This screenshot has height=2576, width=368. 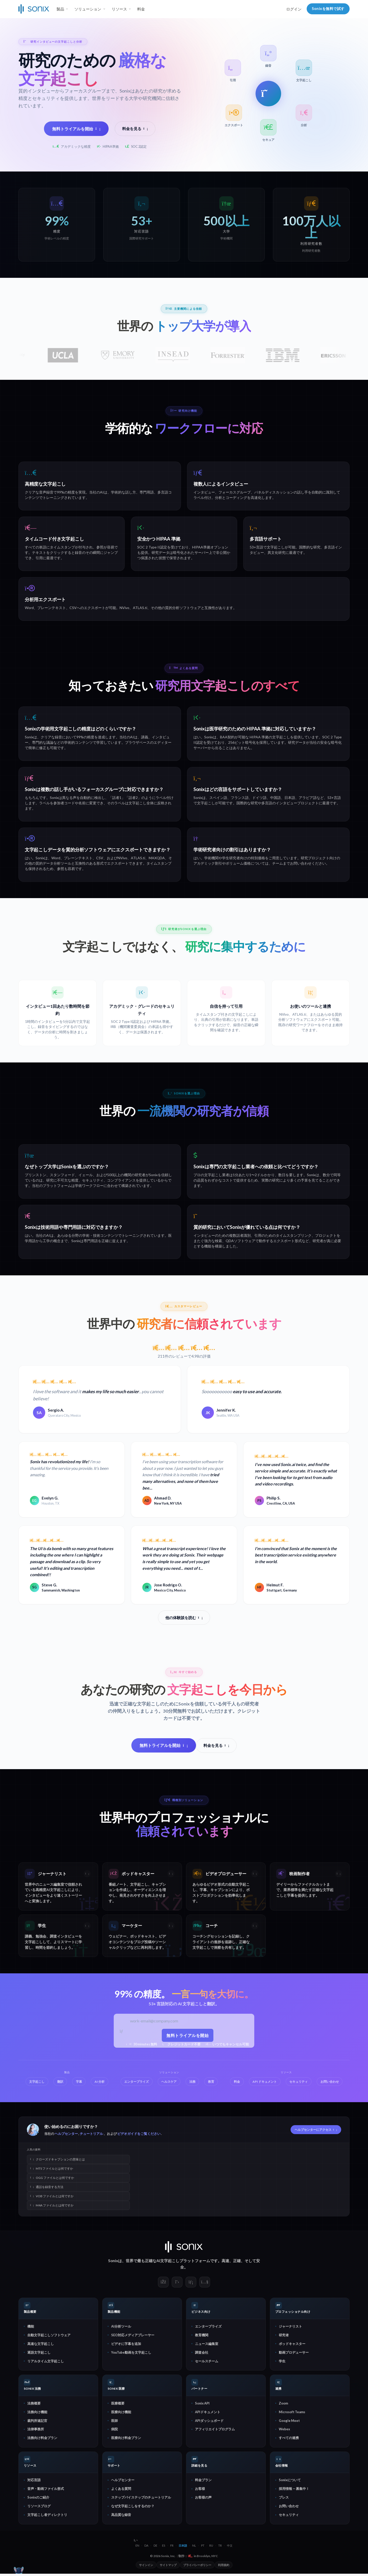 I want to click on ソリューション [button], so click(x=87, y=9).